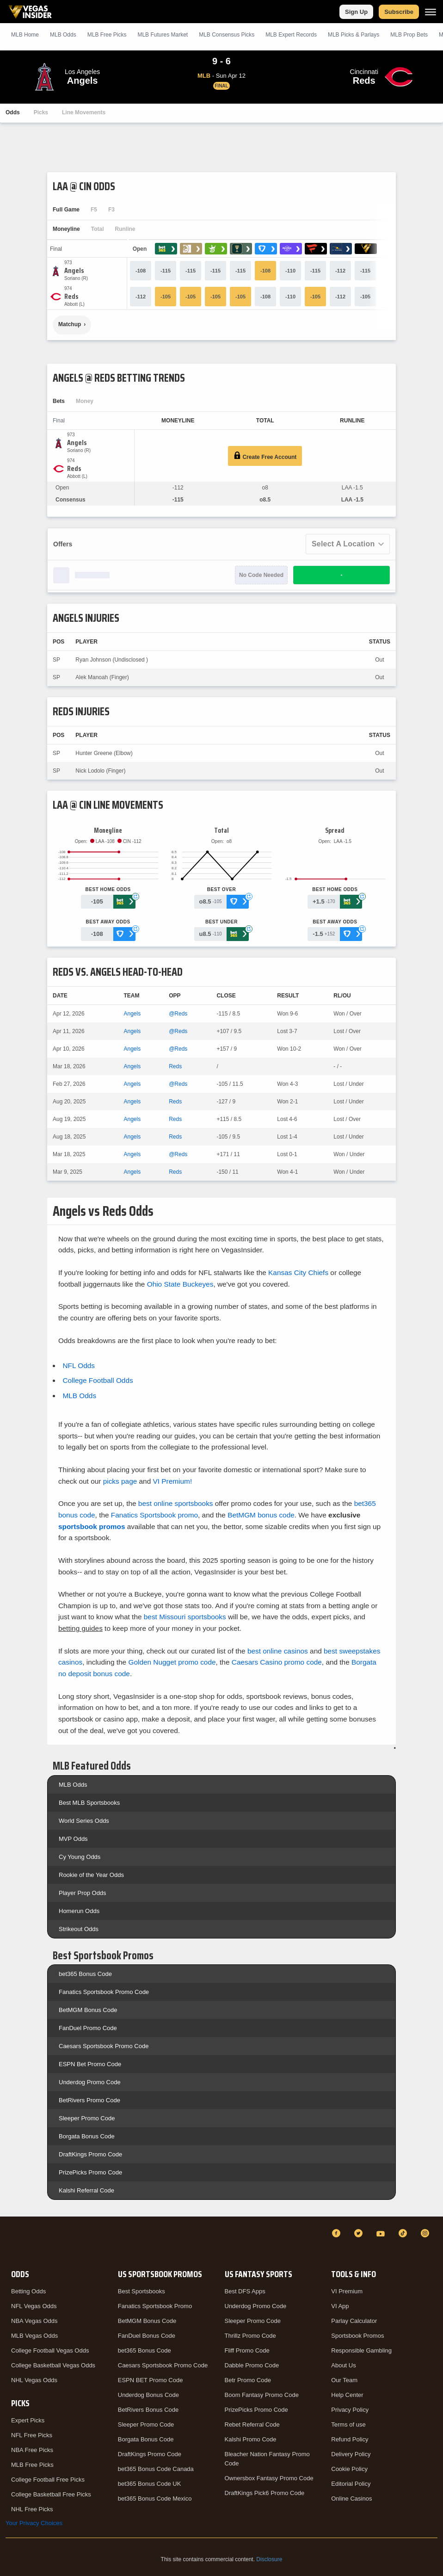  I want to click on ESPN Bet Promo Code, so click(90, 2064).